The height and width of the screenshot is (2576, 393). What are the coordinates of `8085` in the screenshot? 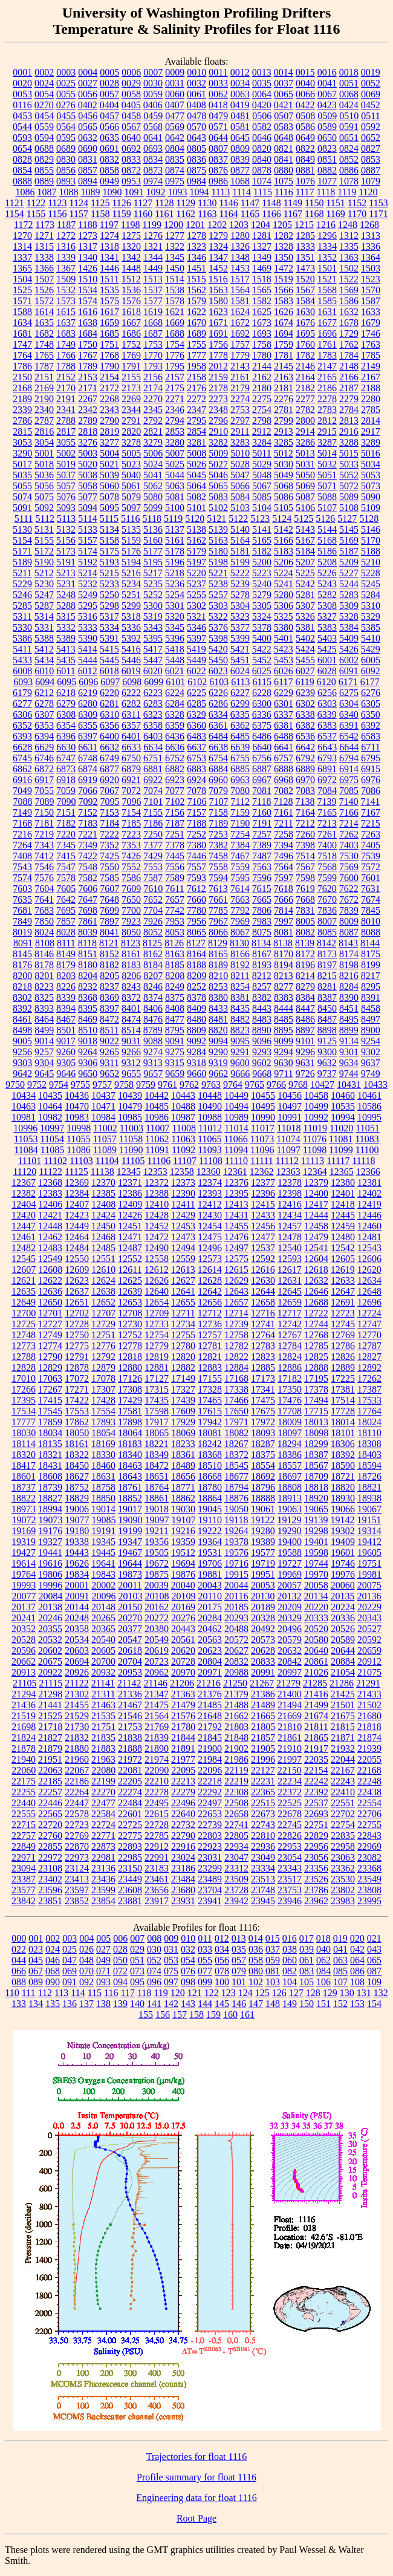 It's located at (327, 932).